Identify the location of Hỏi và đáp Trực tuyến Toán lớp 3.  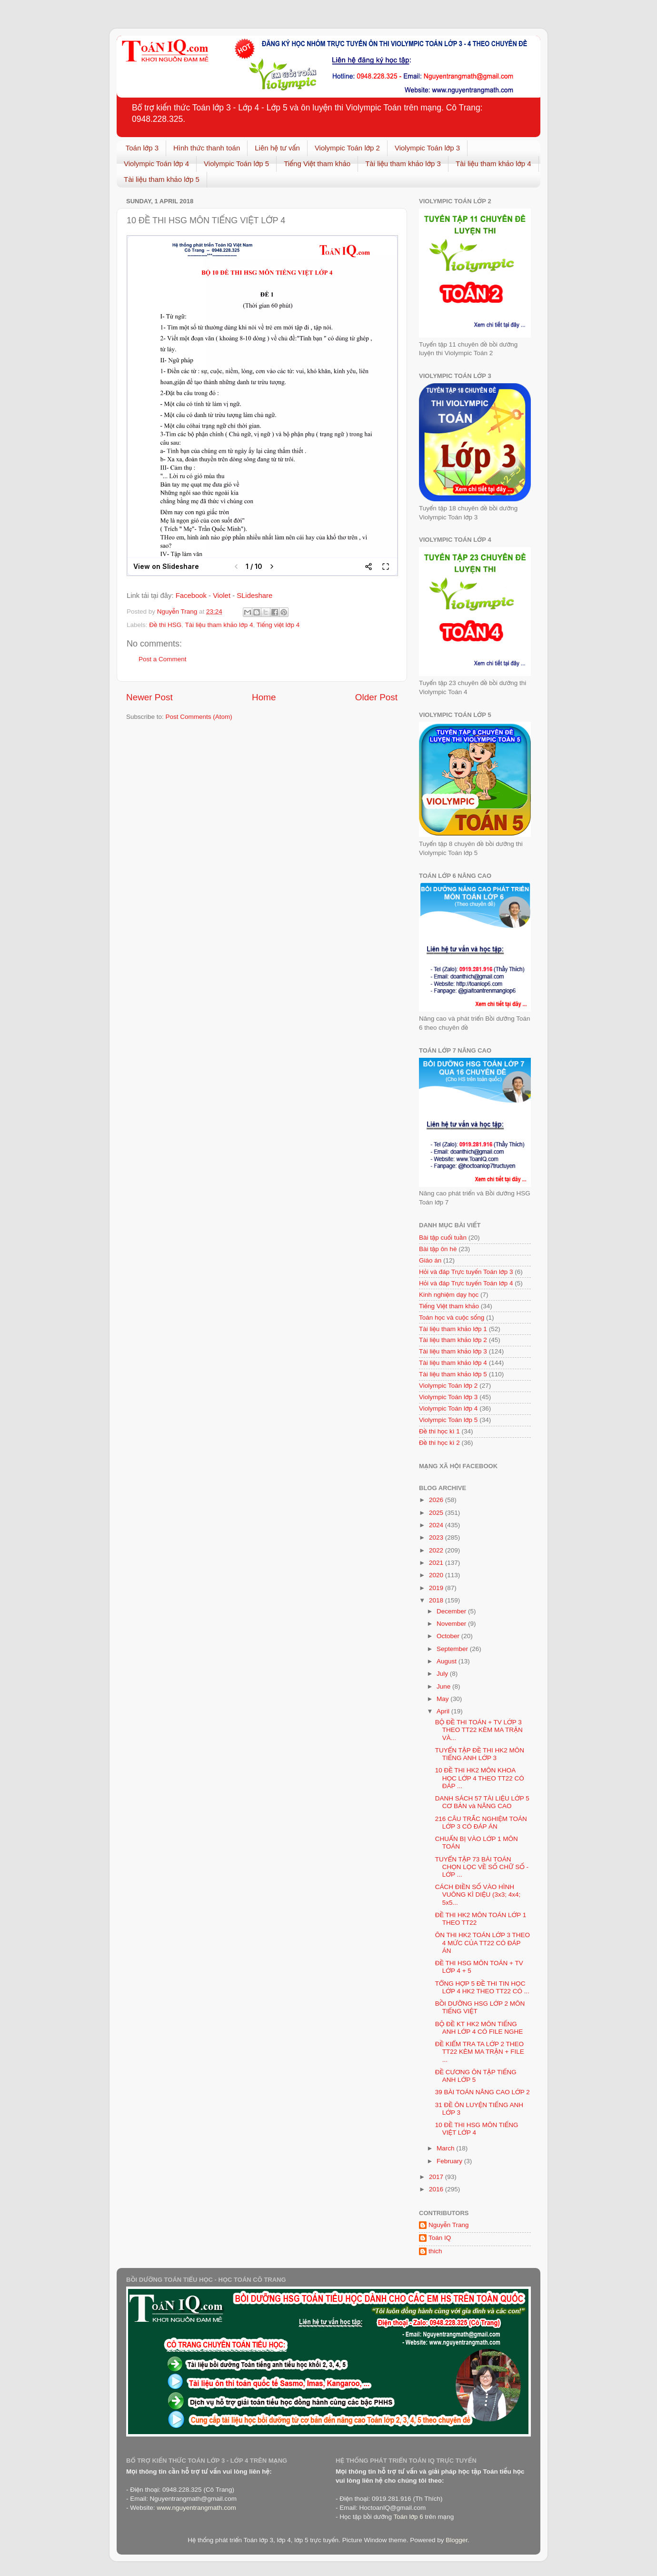
(466, 1271).